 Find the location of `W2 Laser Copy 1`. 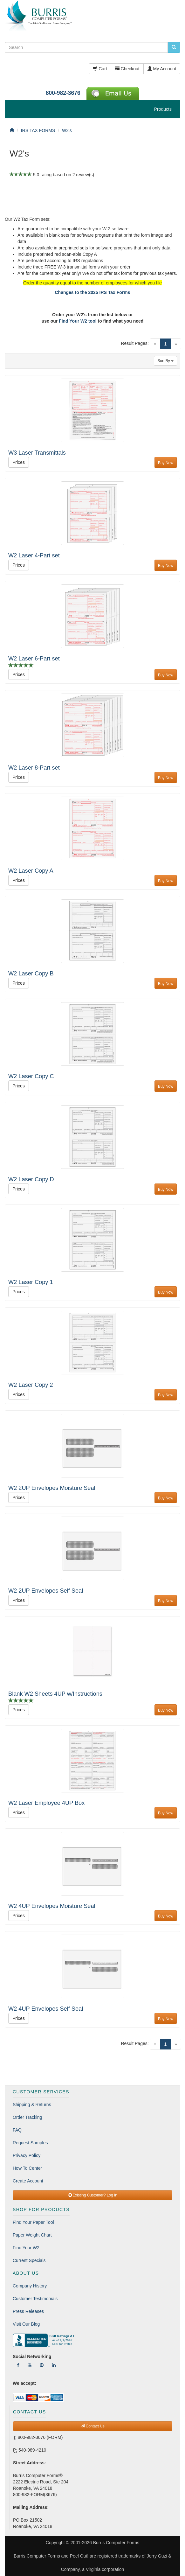

W2 Laser Copy 1 is located at coordinates (30, 1282).